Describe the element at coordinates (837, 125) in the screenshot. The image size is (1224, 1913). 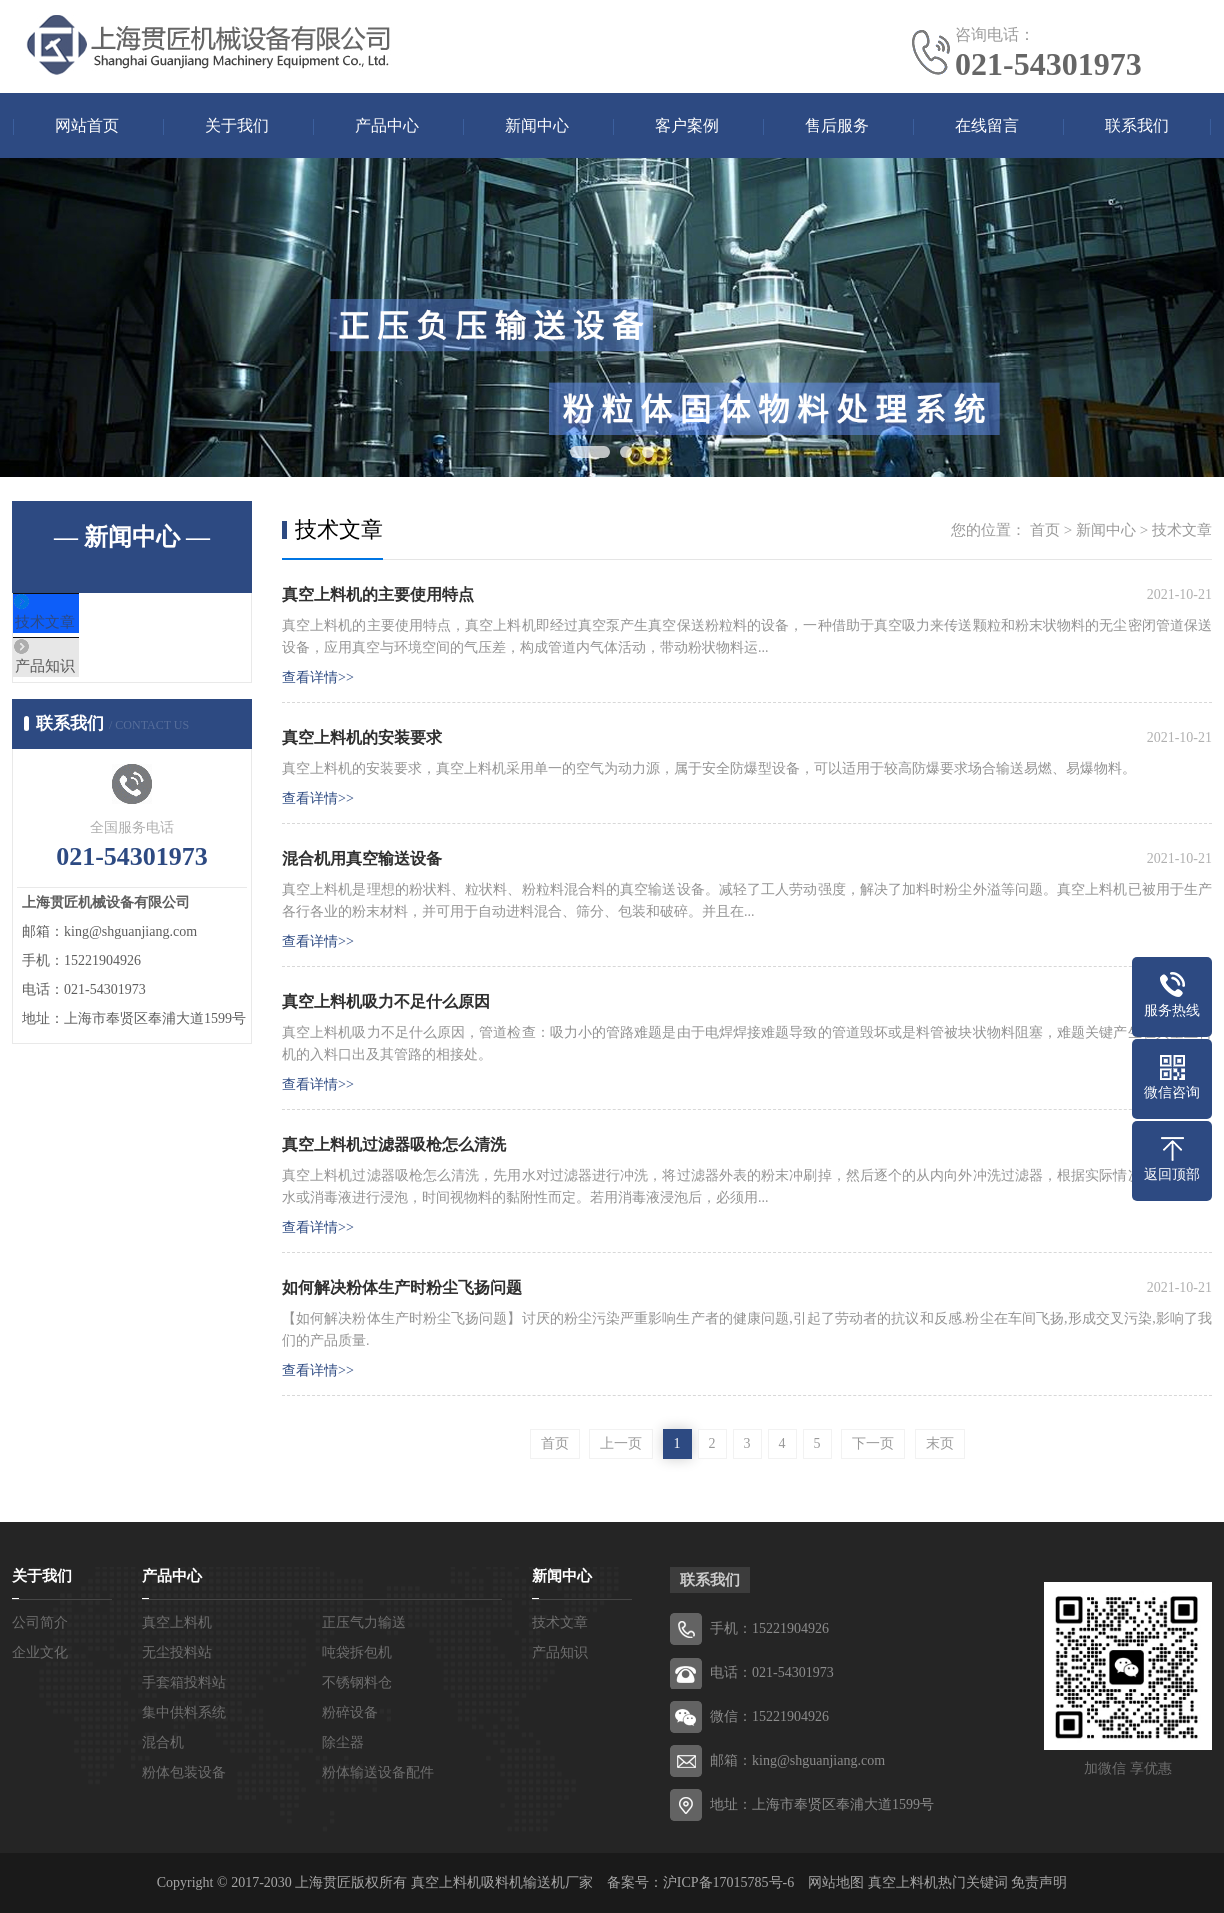
I see `售后服务` at that location.